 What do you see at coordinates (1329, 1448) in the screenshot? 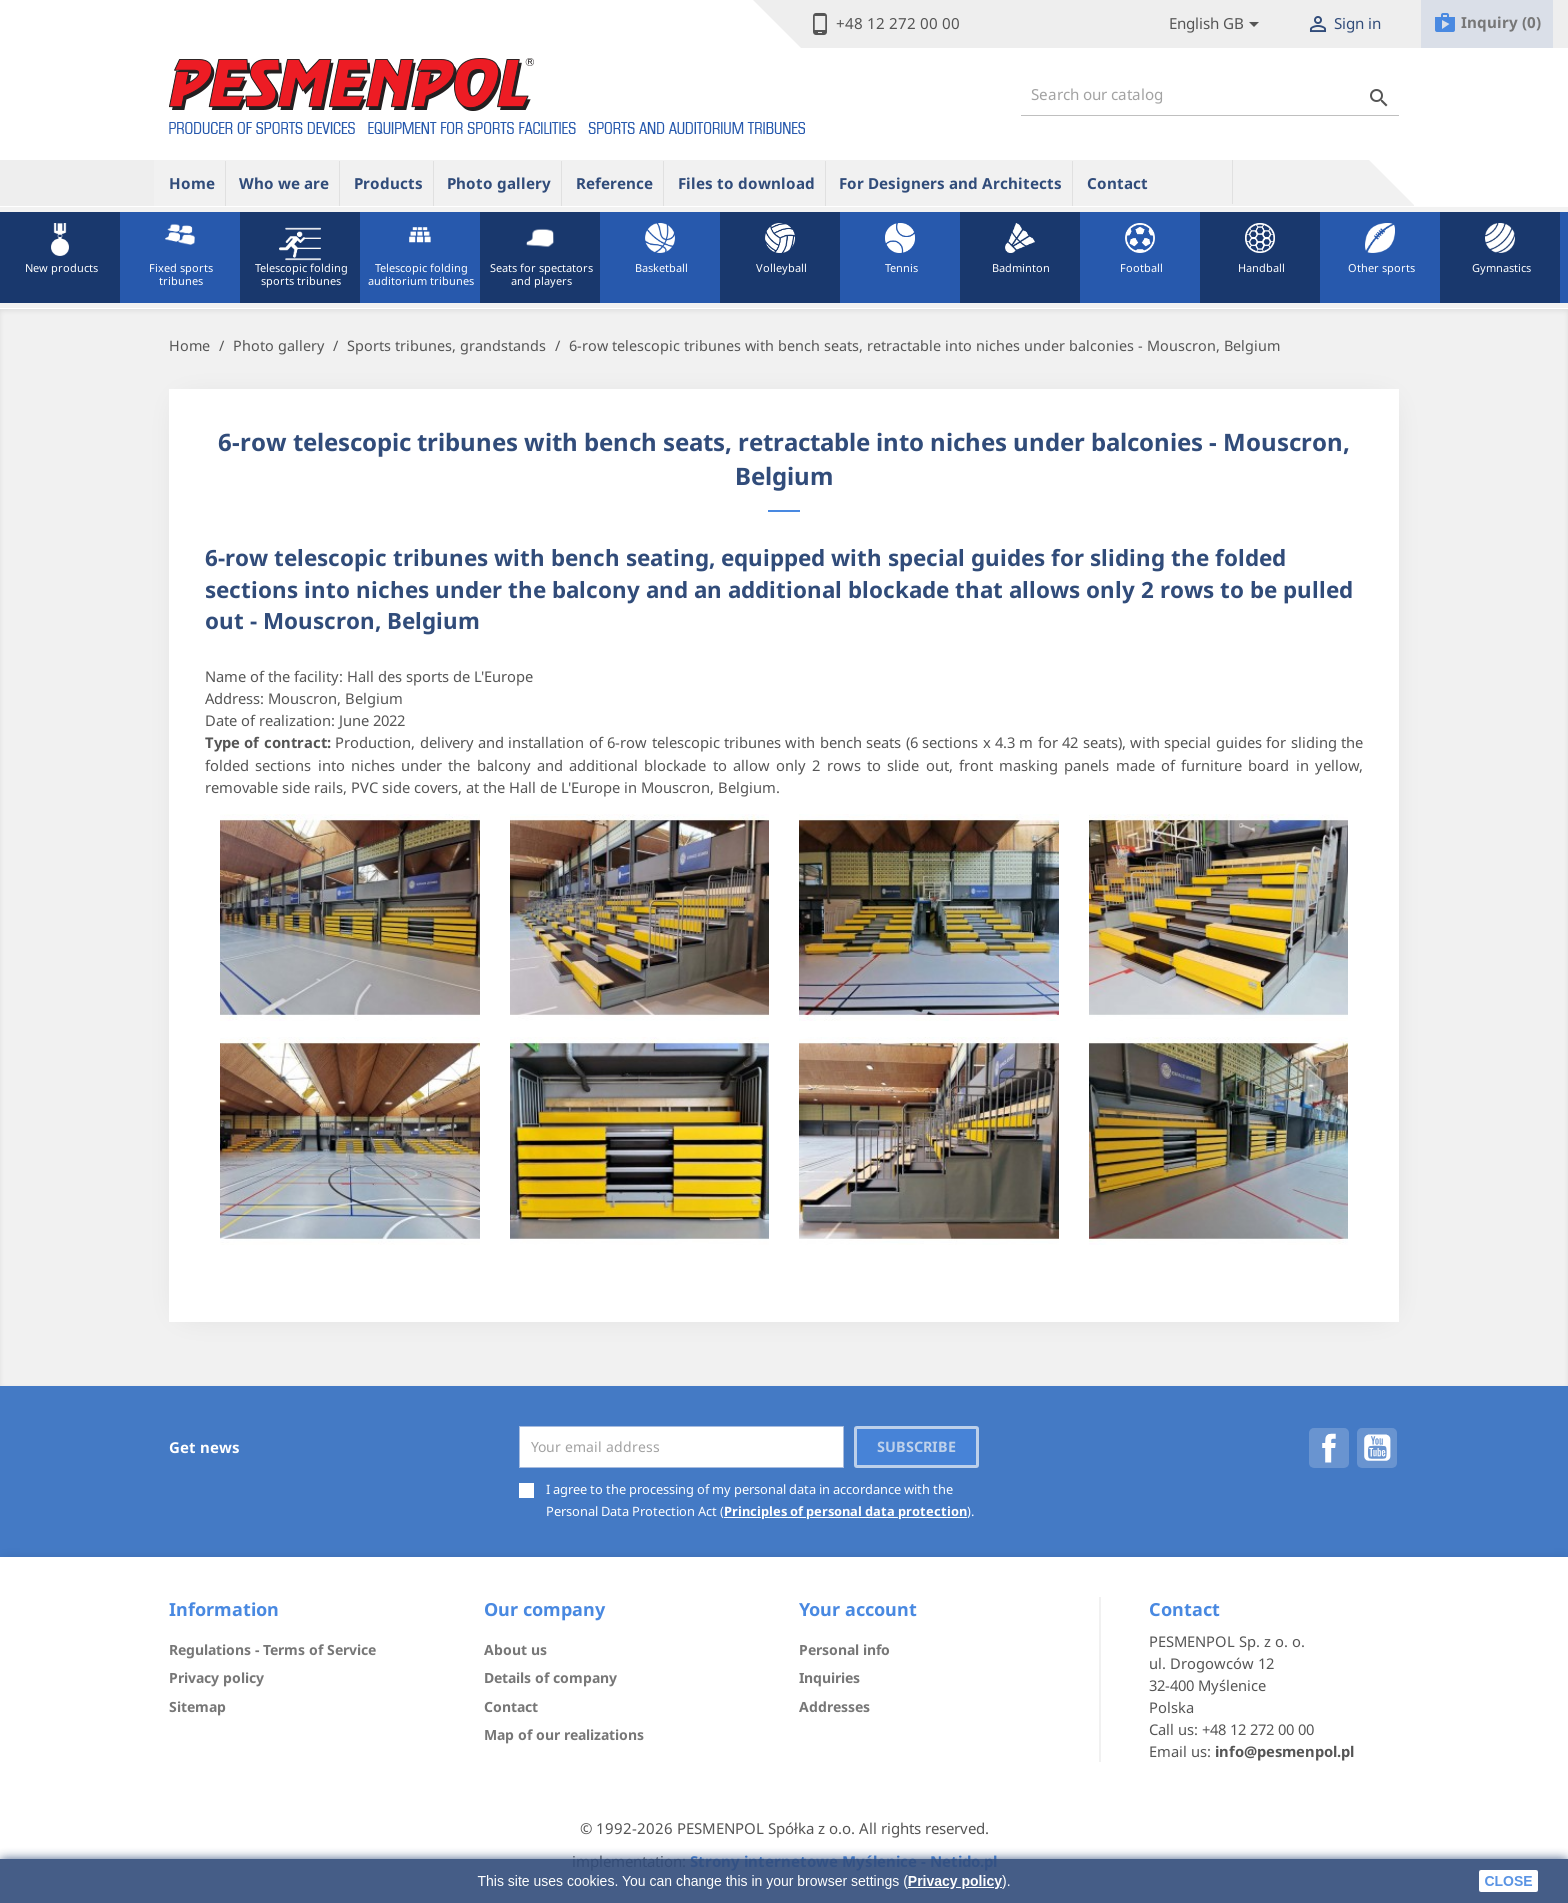
I see `Facebook` at bounding box center [1329, 1448].